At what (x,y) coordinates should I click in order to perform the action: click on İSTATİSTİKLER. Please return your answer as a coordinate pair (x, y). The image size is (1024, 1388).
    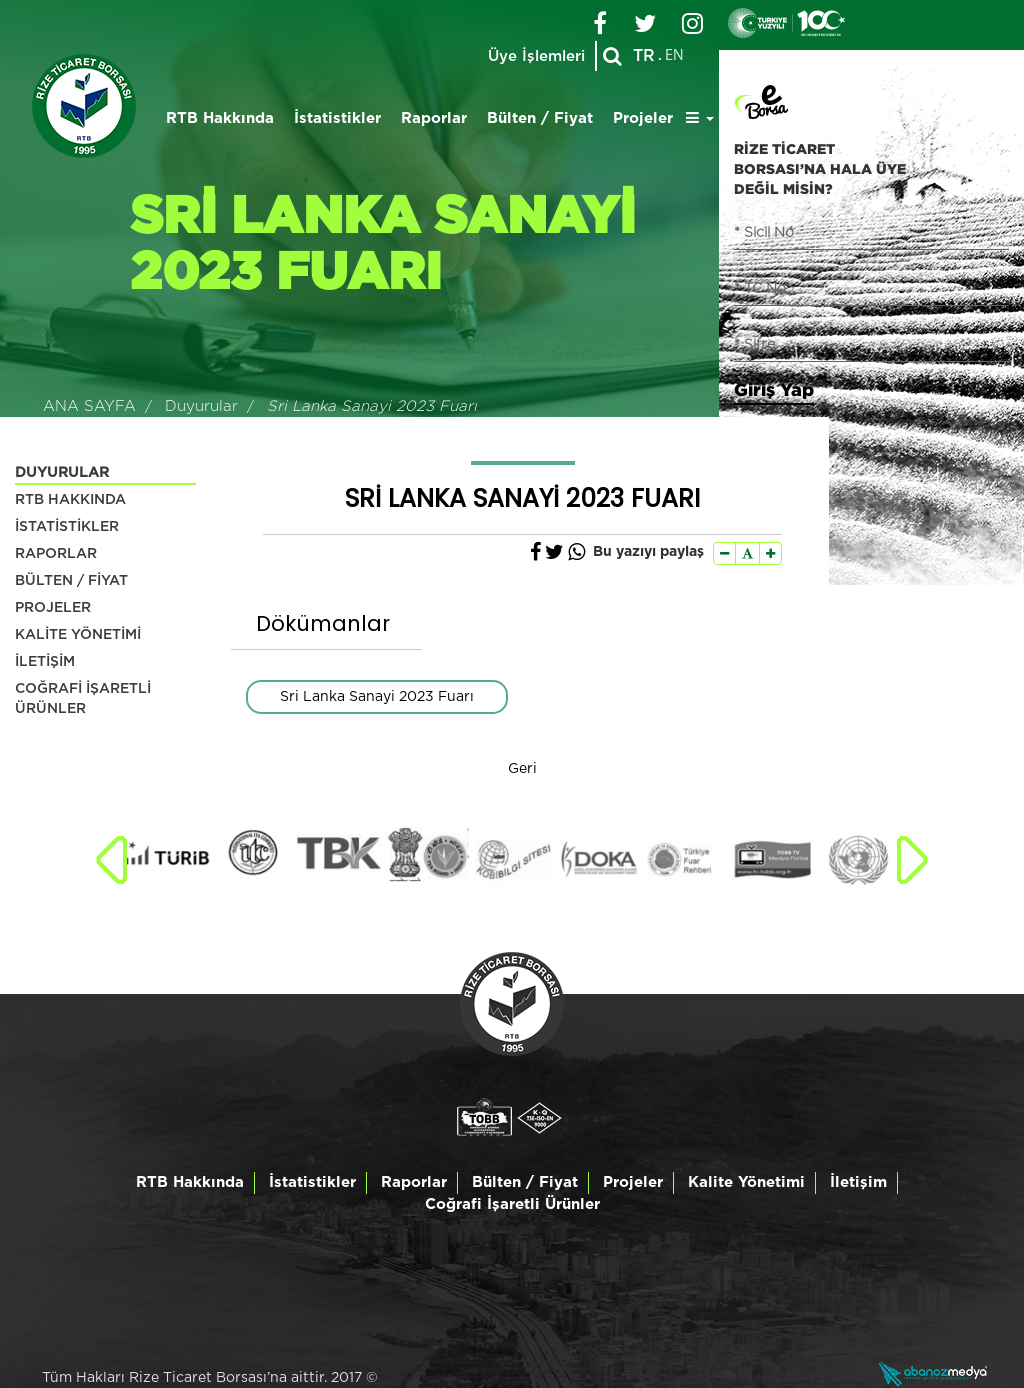
    Looking at the image, I should click on (67, 527).